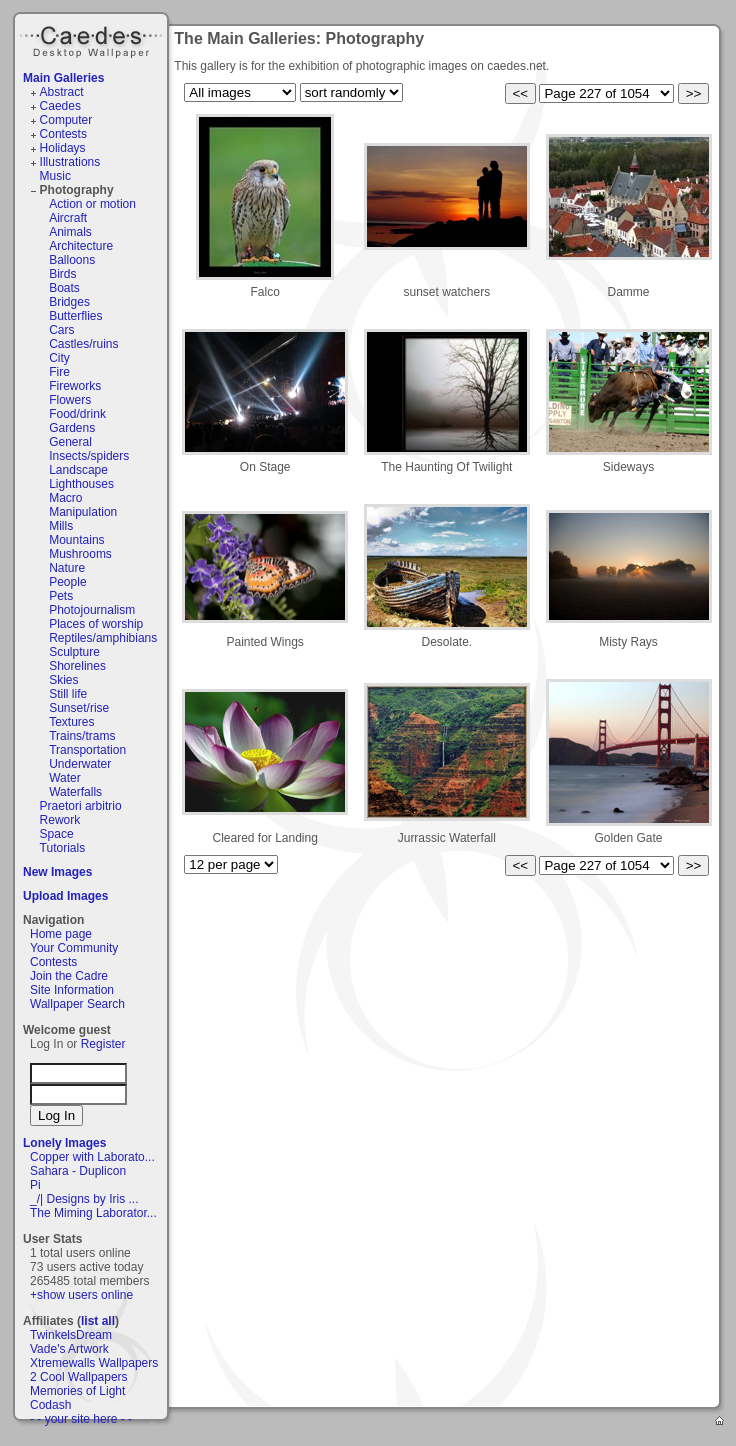  I want to click on Music, so click(55, 176).